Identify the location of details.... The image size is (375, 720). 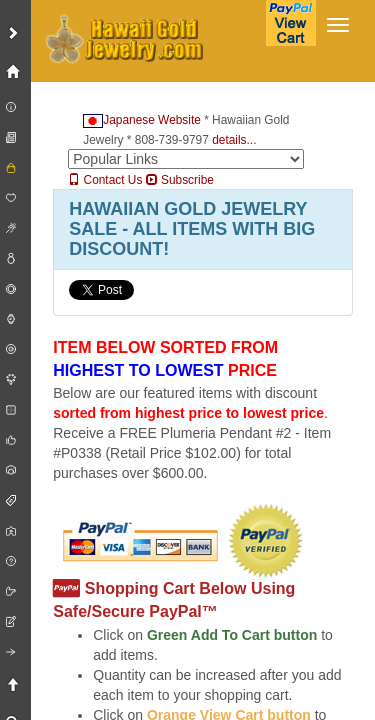
(234, 140).